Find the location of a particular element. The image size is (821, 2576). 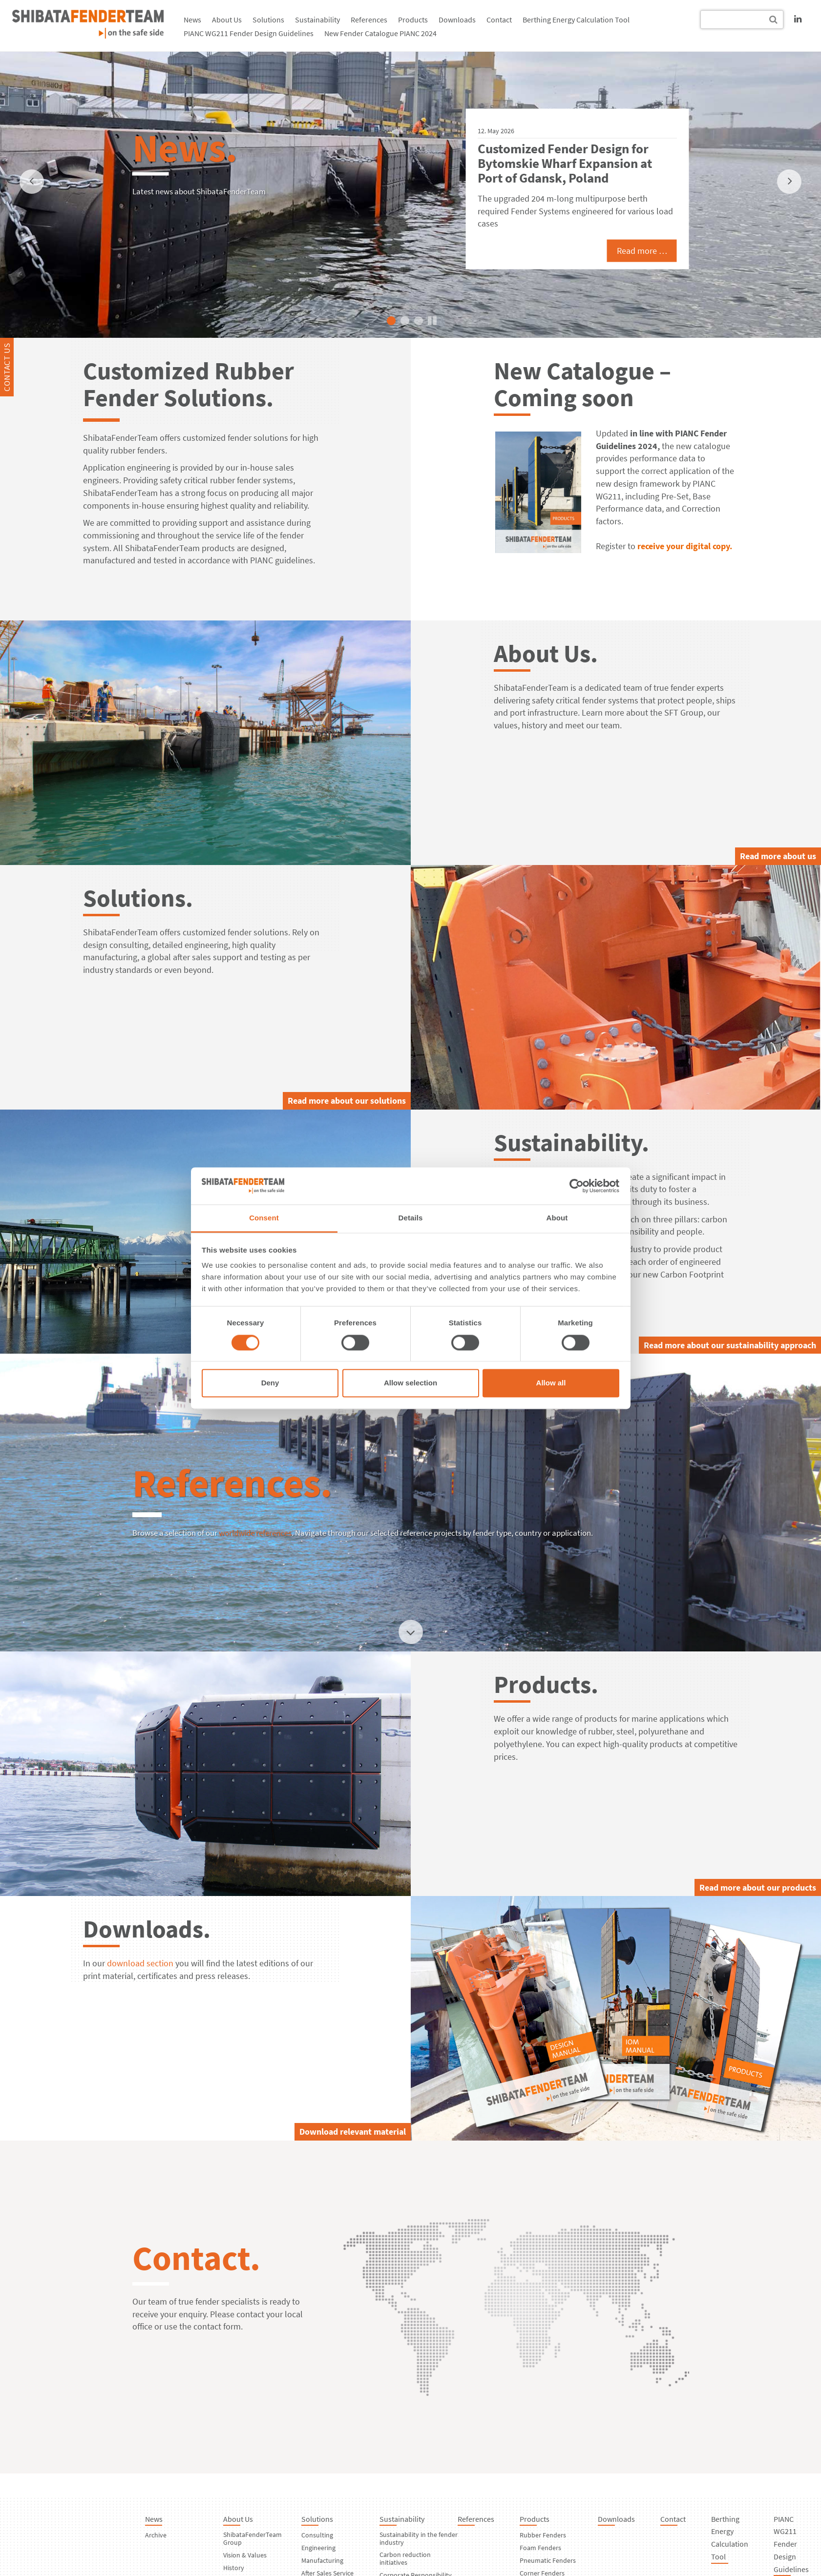

References is located at coordinates (369, 19).